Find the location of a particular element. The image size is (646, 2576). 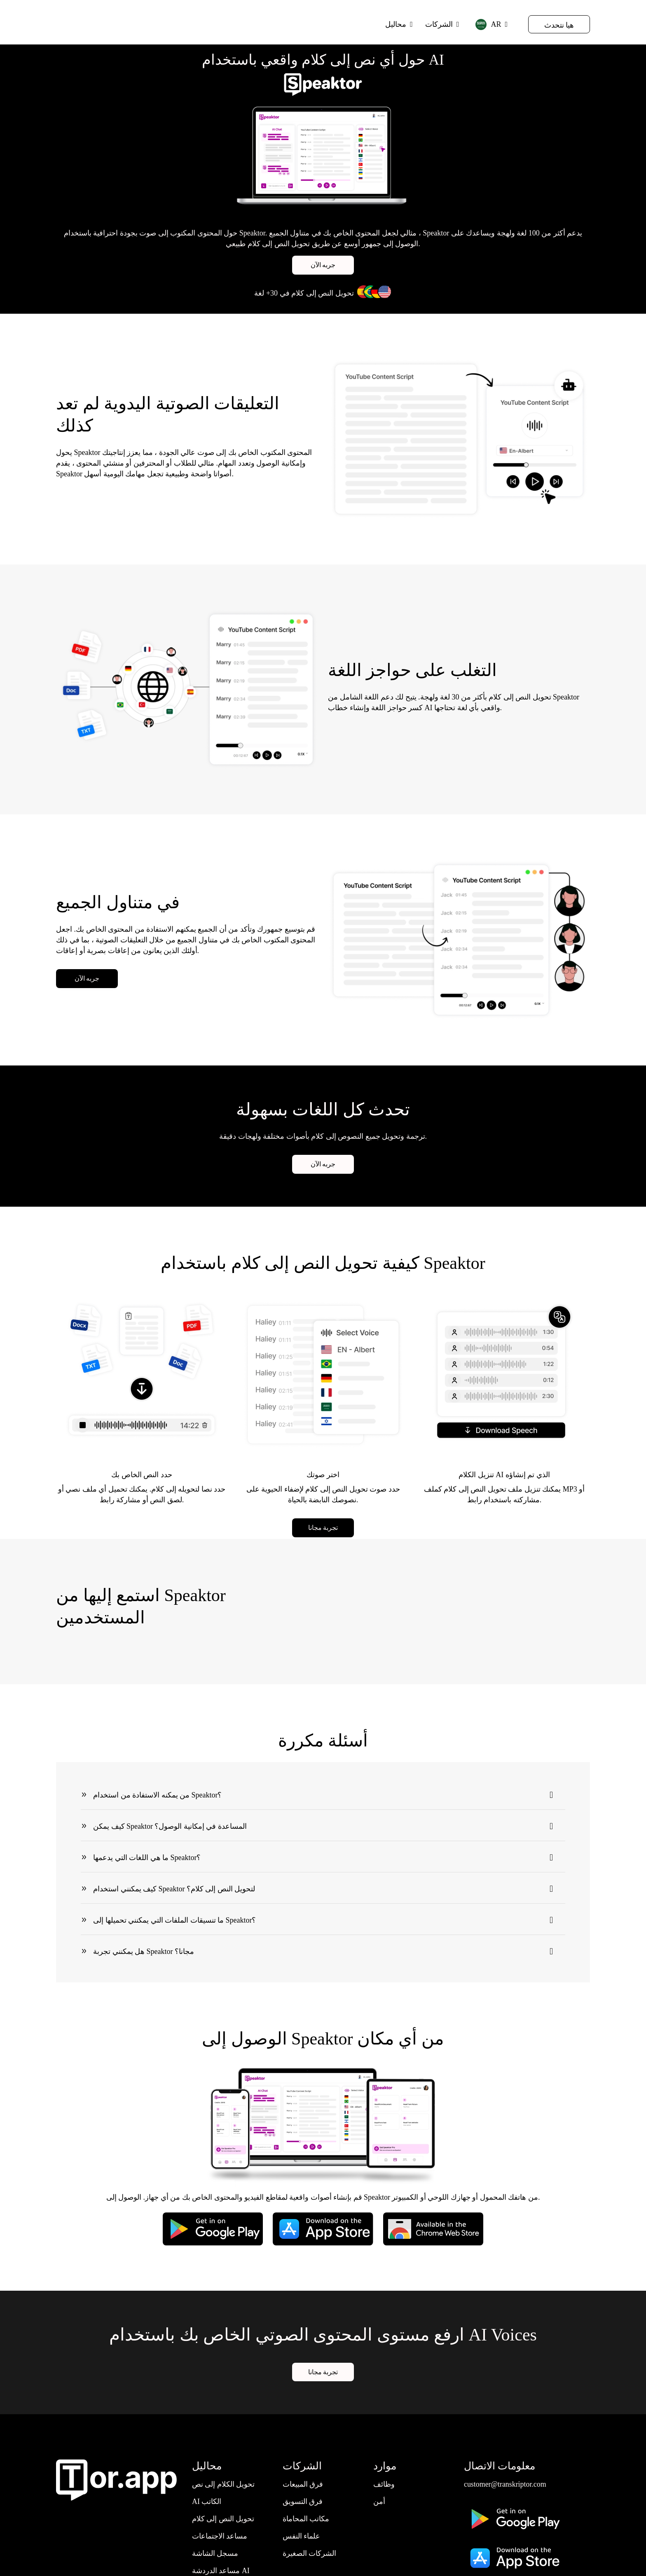

مسجل الشاشة is located at coordinates (215, 2554).